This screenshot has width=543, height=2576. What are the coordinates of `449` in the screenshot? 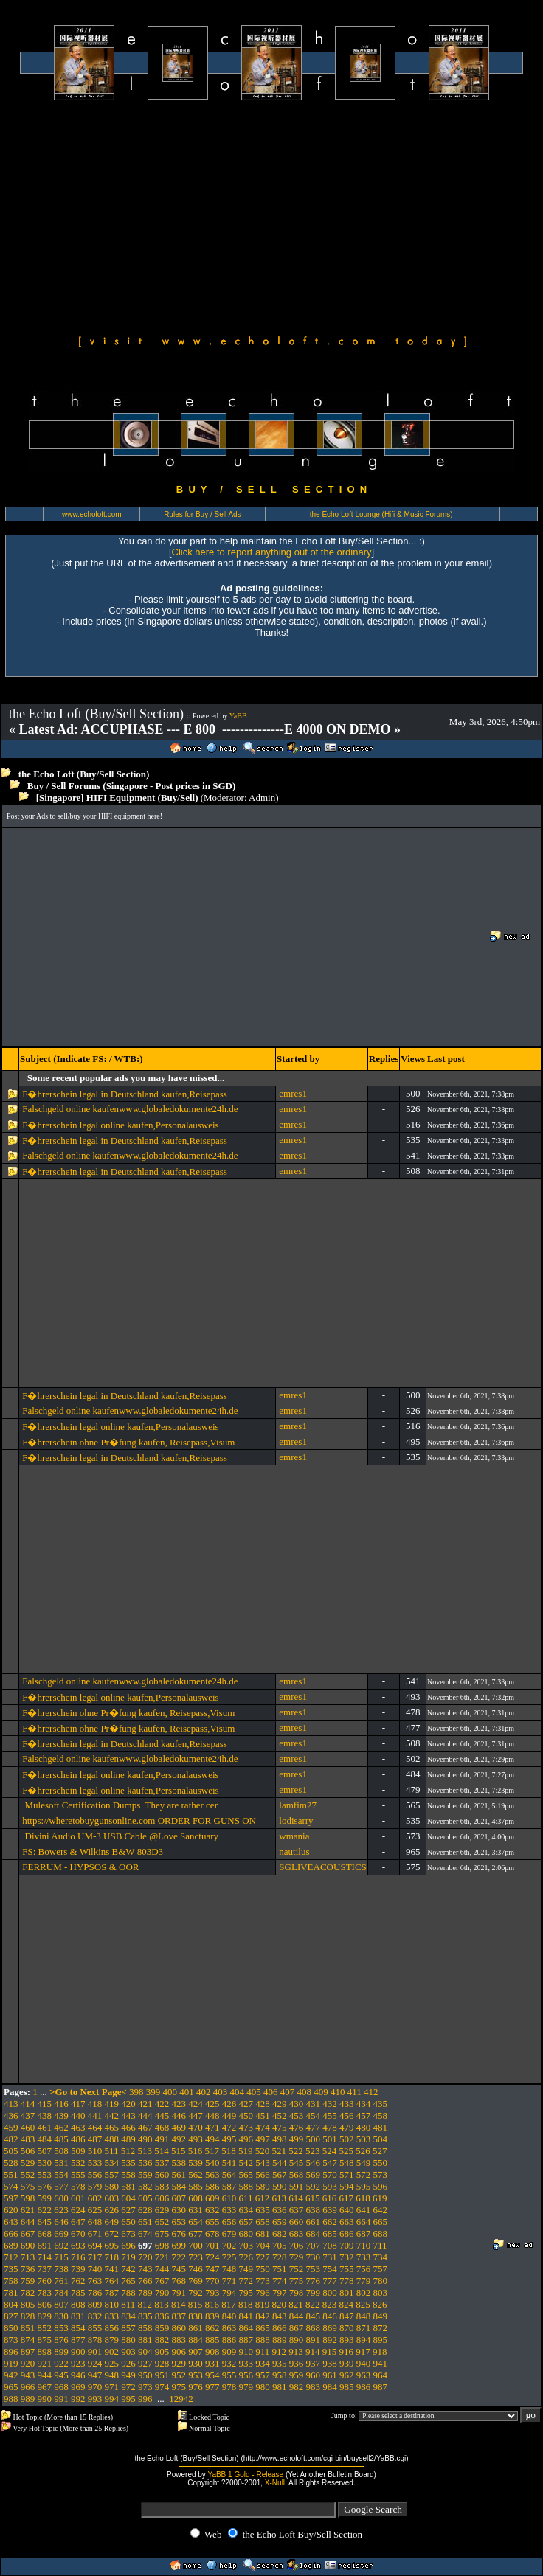 It's located at (229, 2115).